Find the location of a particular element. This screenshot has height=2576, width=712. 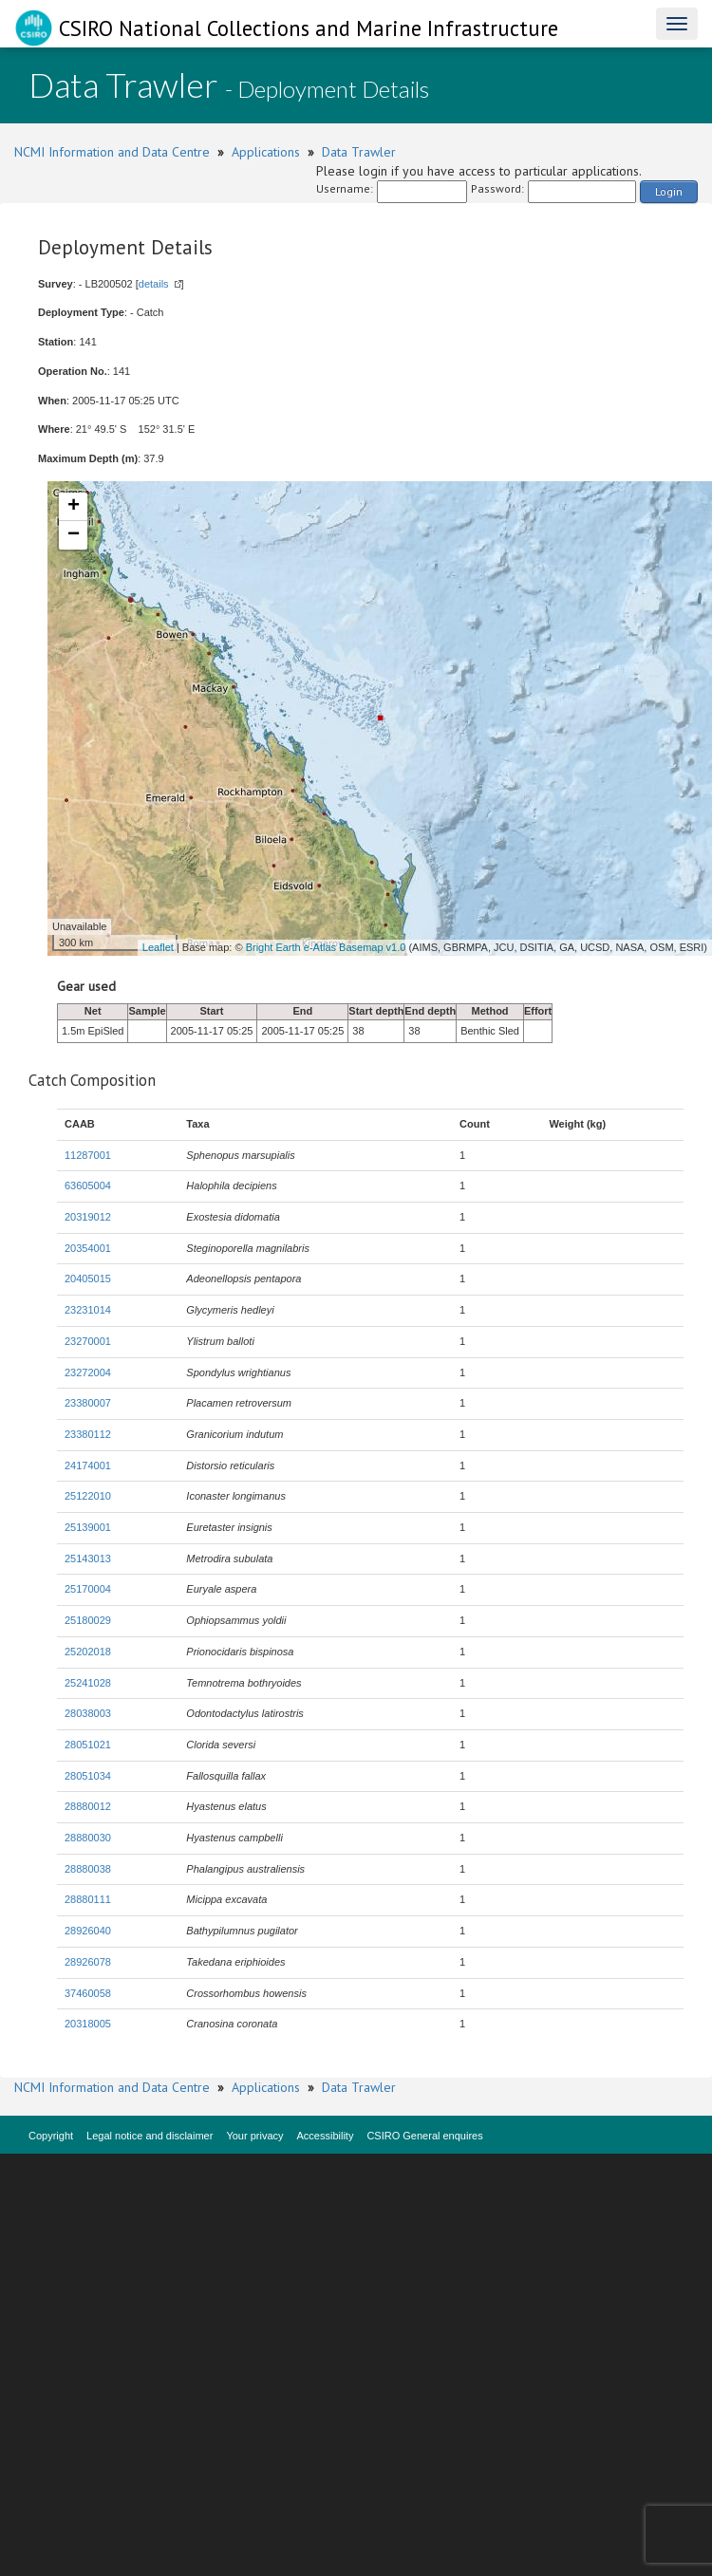

details is located at coordinates (154, 283).